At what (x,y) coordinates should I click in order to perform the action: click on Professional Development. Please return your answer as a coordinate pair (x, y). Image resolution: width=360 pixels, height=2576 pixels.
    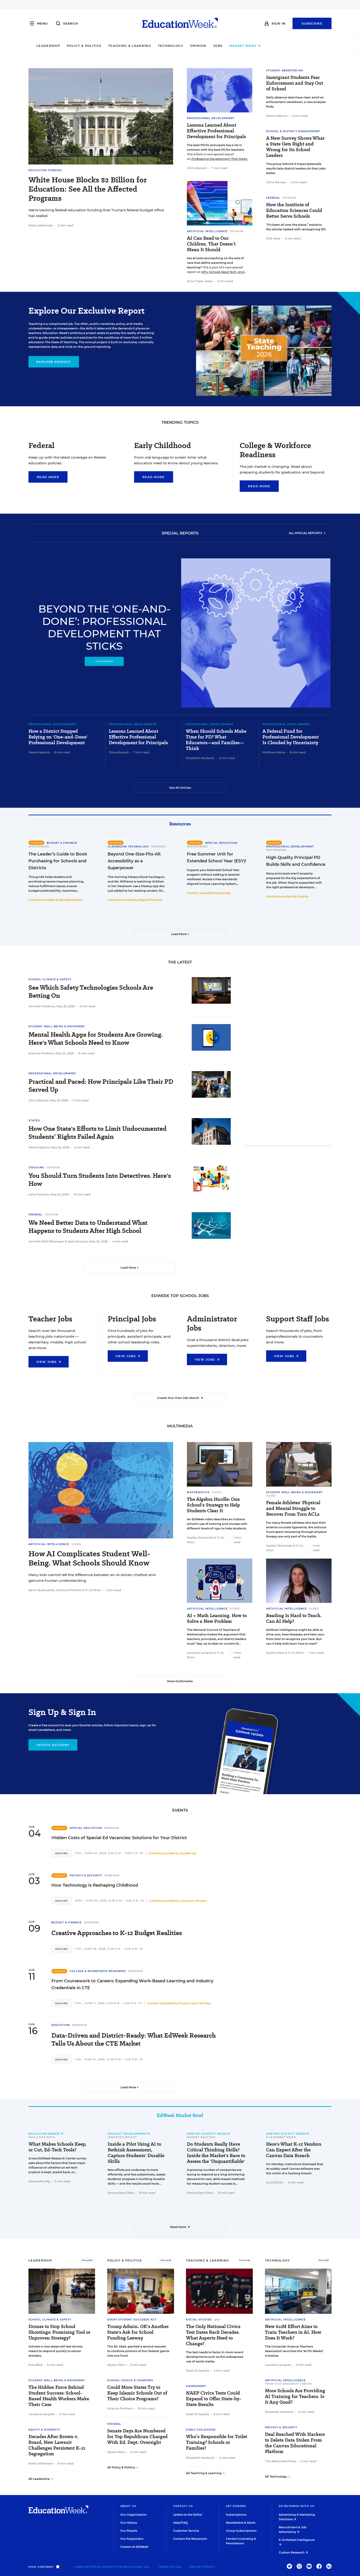
    Looking at the image, I should click on (211, 118).